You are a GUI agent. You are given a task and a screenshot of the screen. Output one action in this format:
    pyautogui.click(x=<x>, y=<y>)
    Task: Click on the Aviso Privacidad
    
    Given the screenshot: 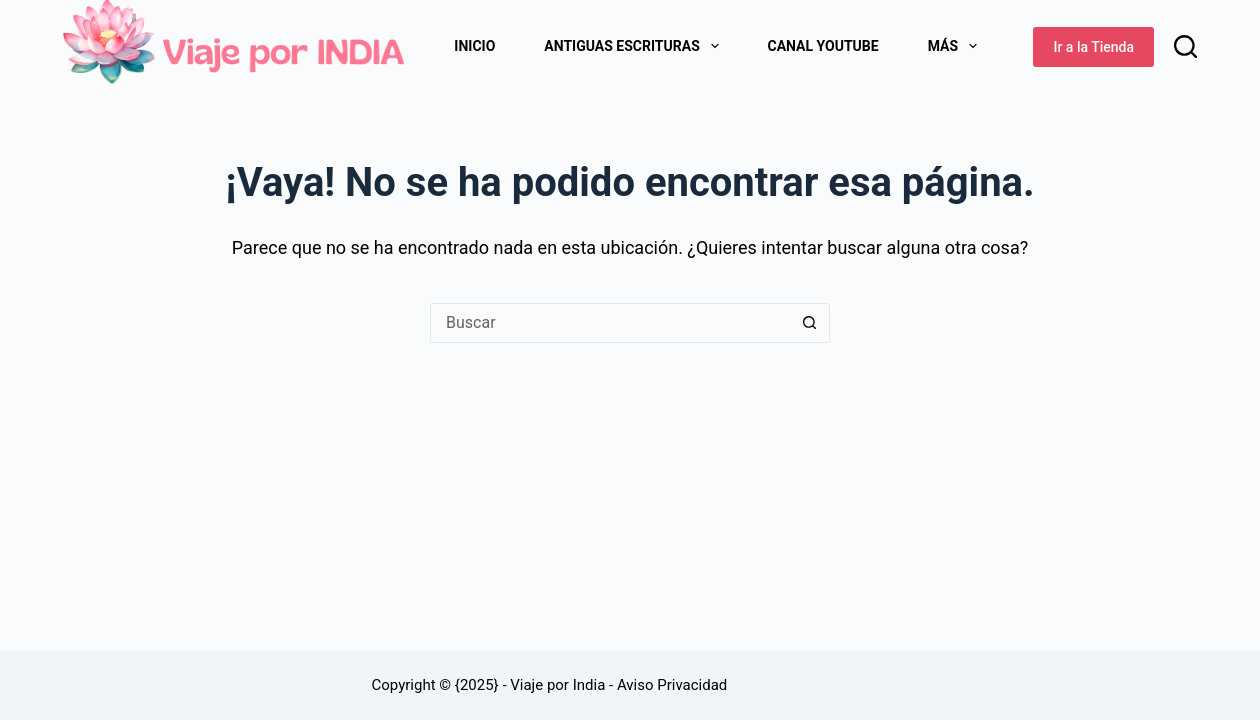 What is the action you would take?
    pyautogui.click(x=672, y=685)
    